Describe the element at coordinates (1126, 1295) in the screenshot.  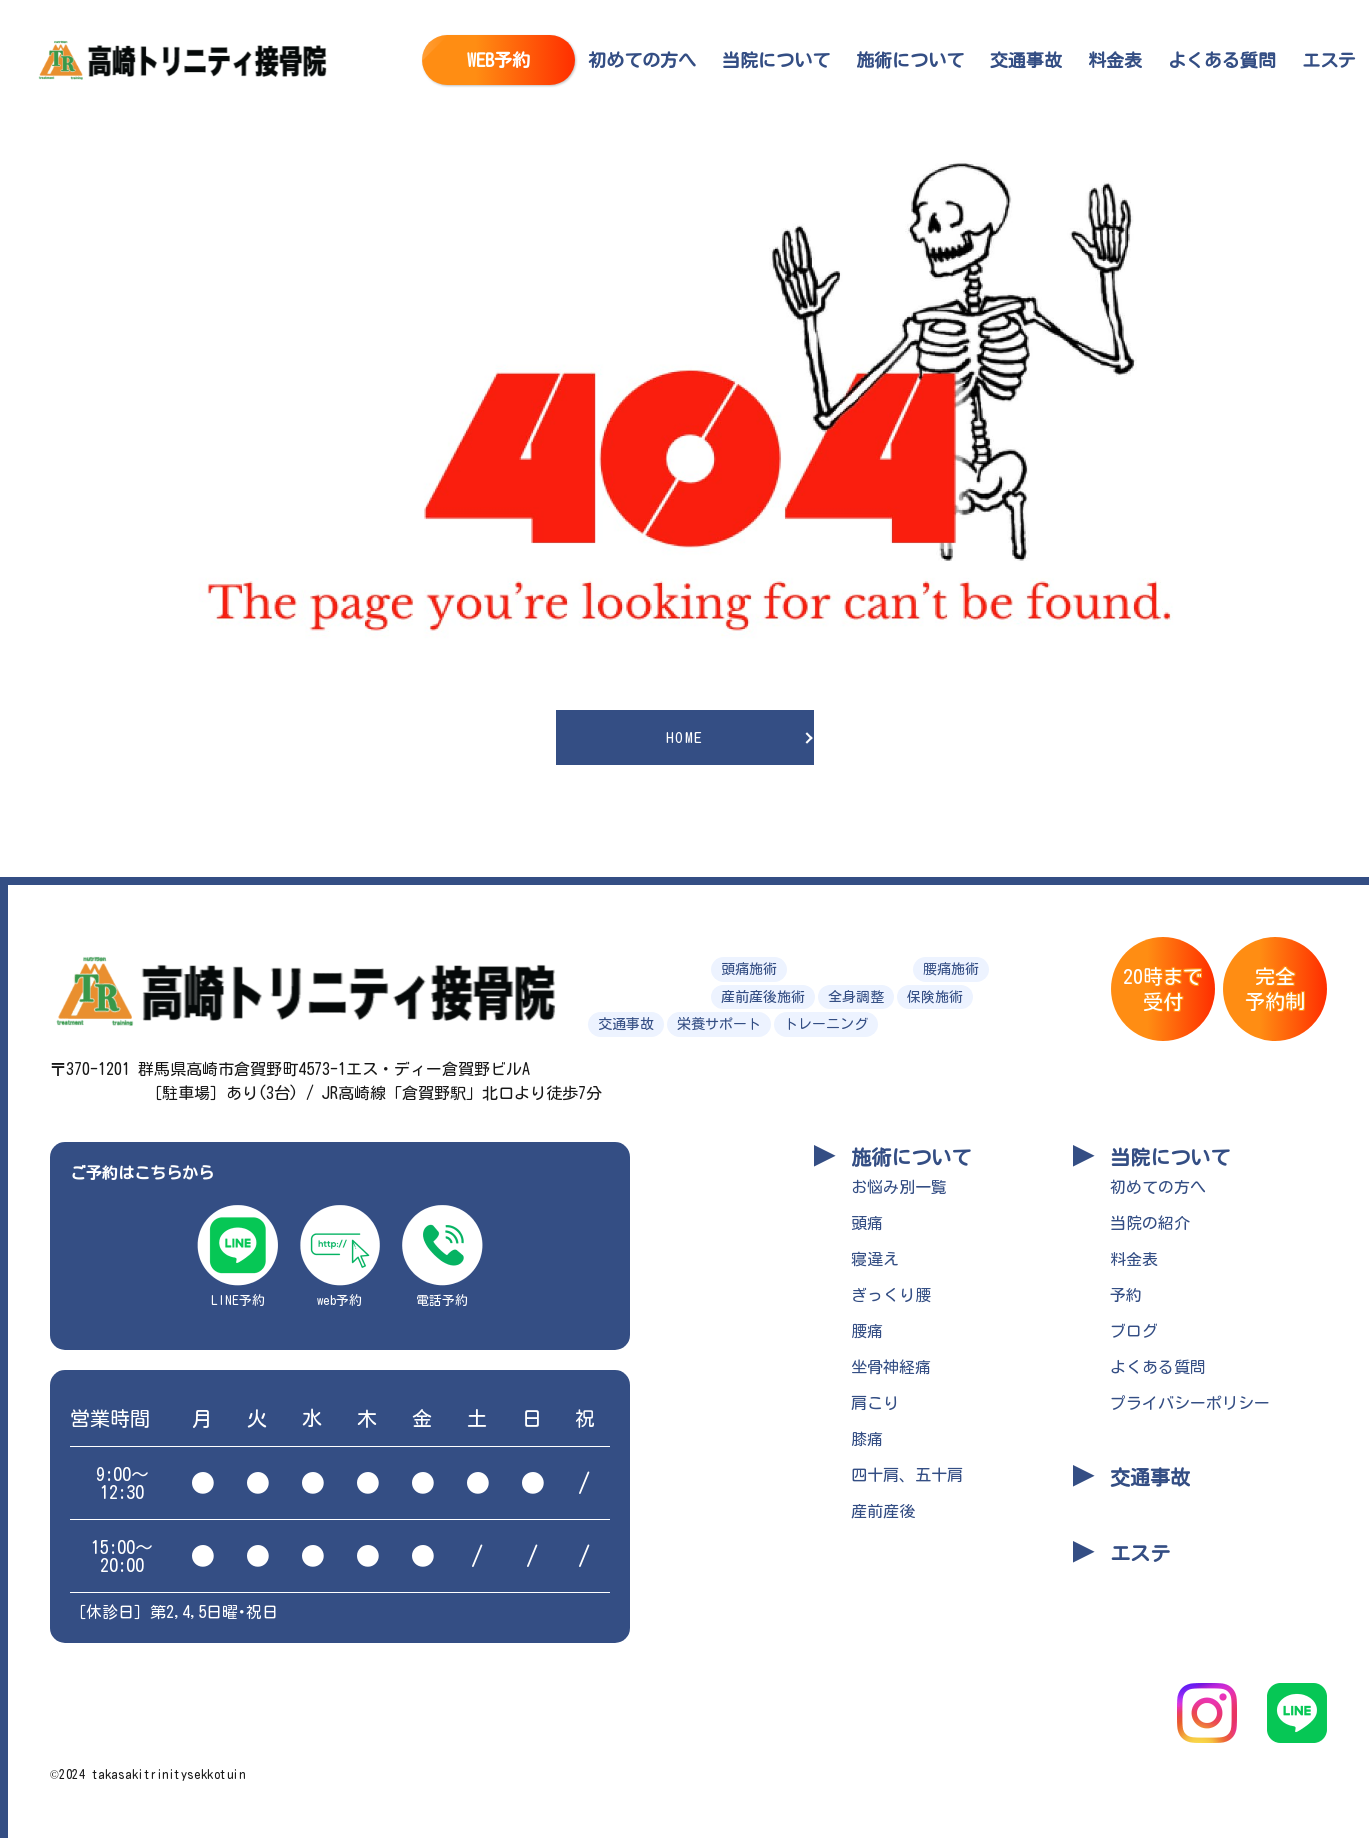
I see `予約` at that location.